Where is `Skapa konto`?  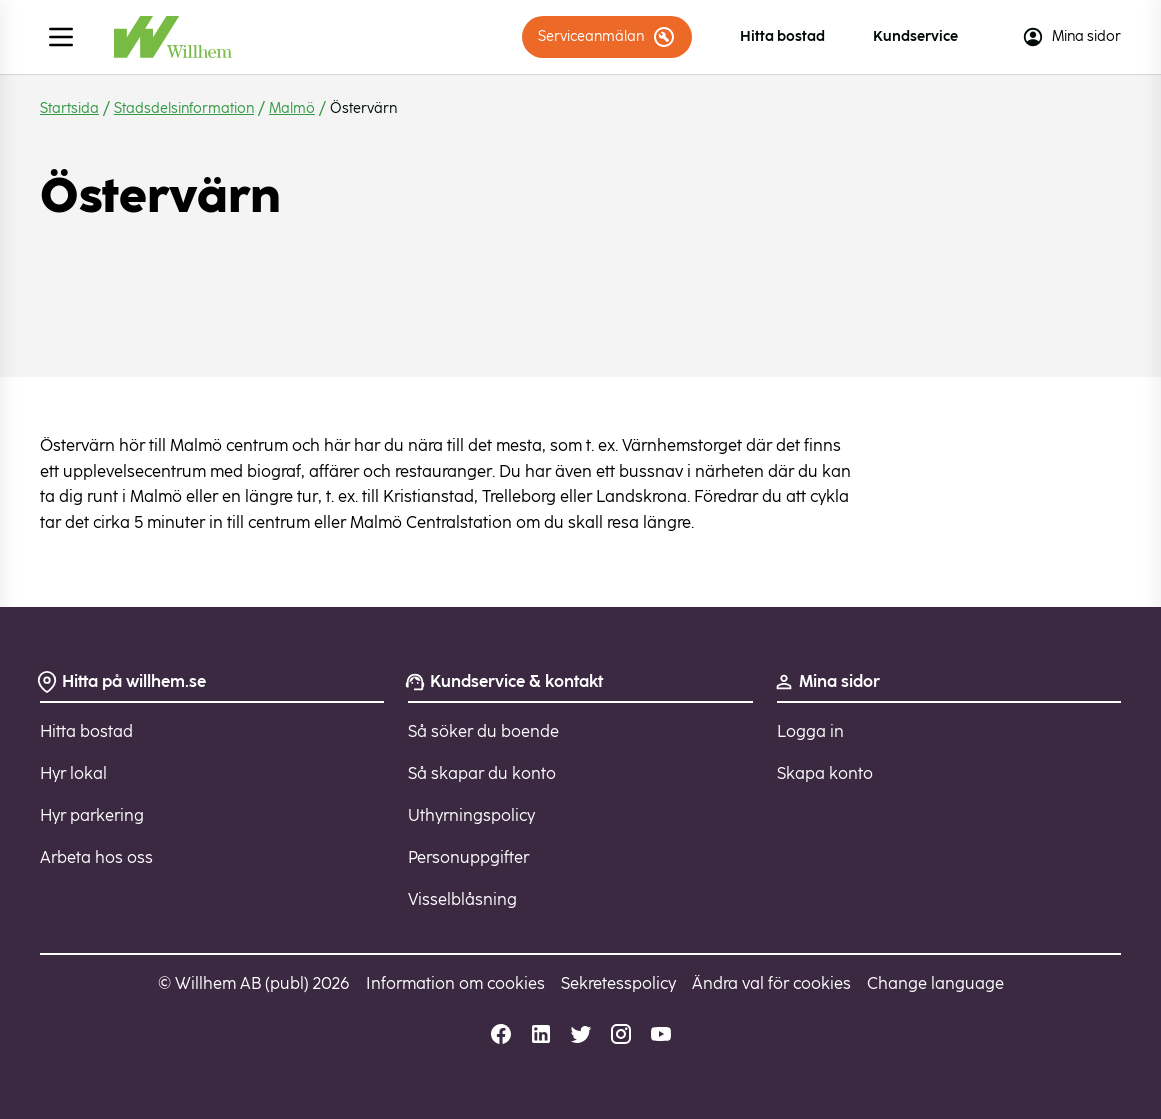 Skapa konto is located at coordinates (825, 773).